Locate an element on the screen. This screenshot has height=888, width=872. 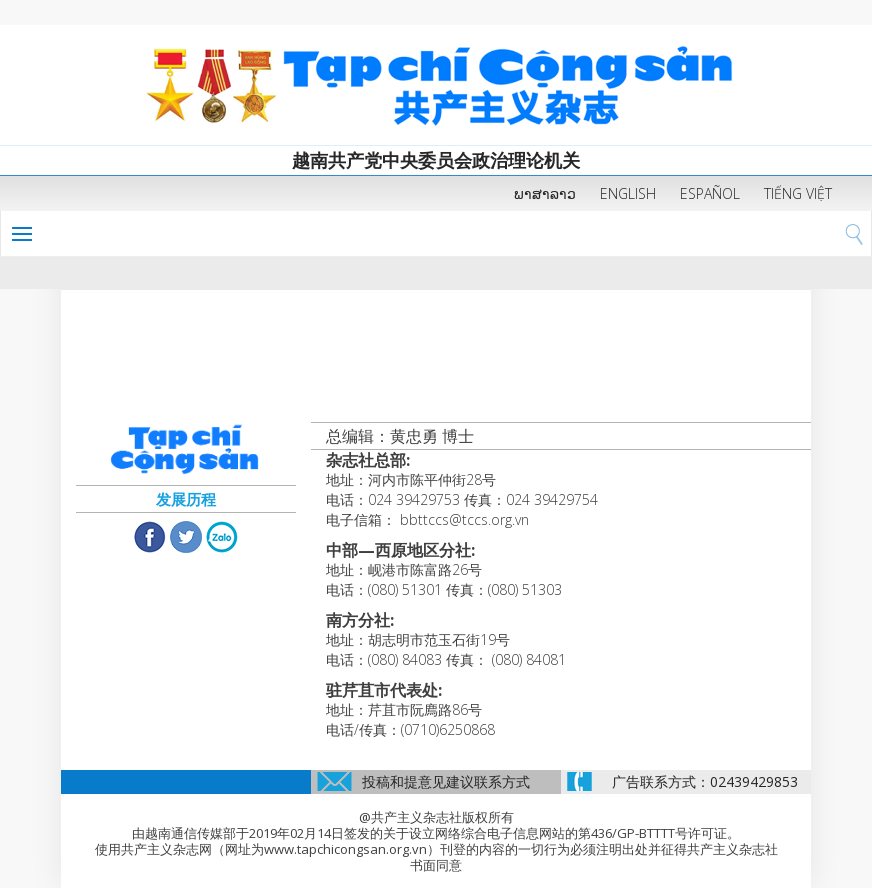
广告联系方式：02439429853 is located at coordinates (705, 781).